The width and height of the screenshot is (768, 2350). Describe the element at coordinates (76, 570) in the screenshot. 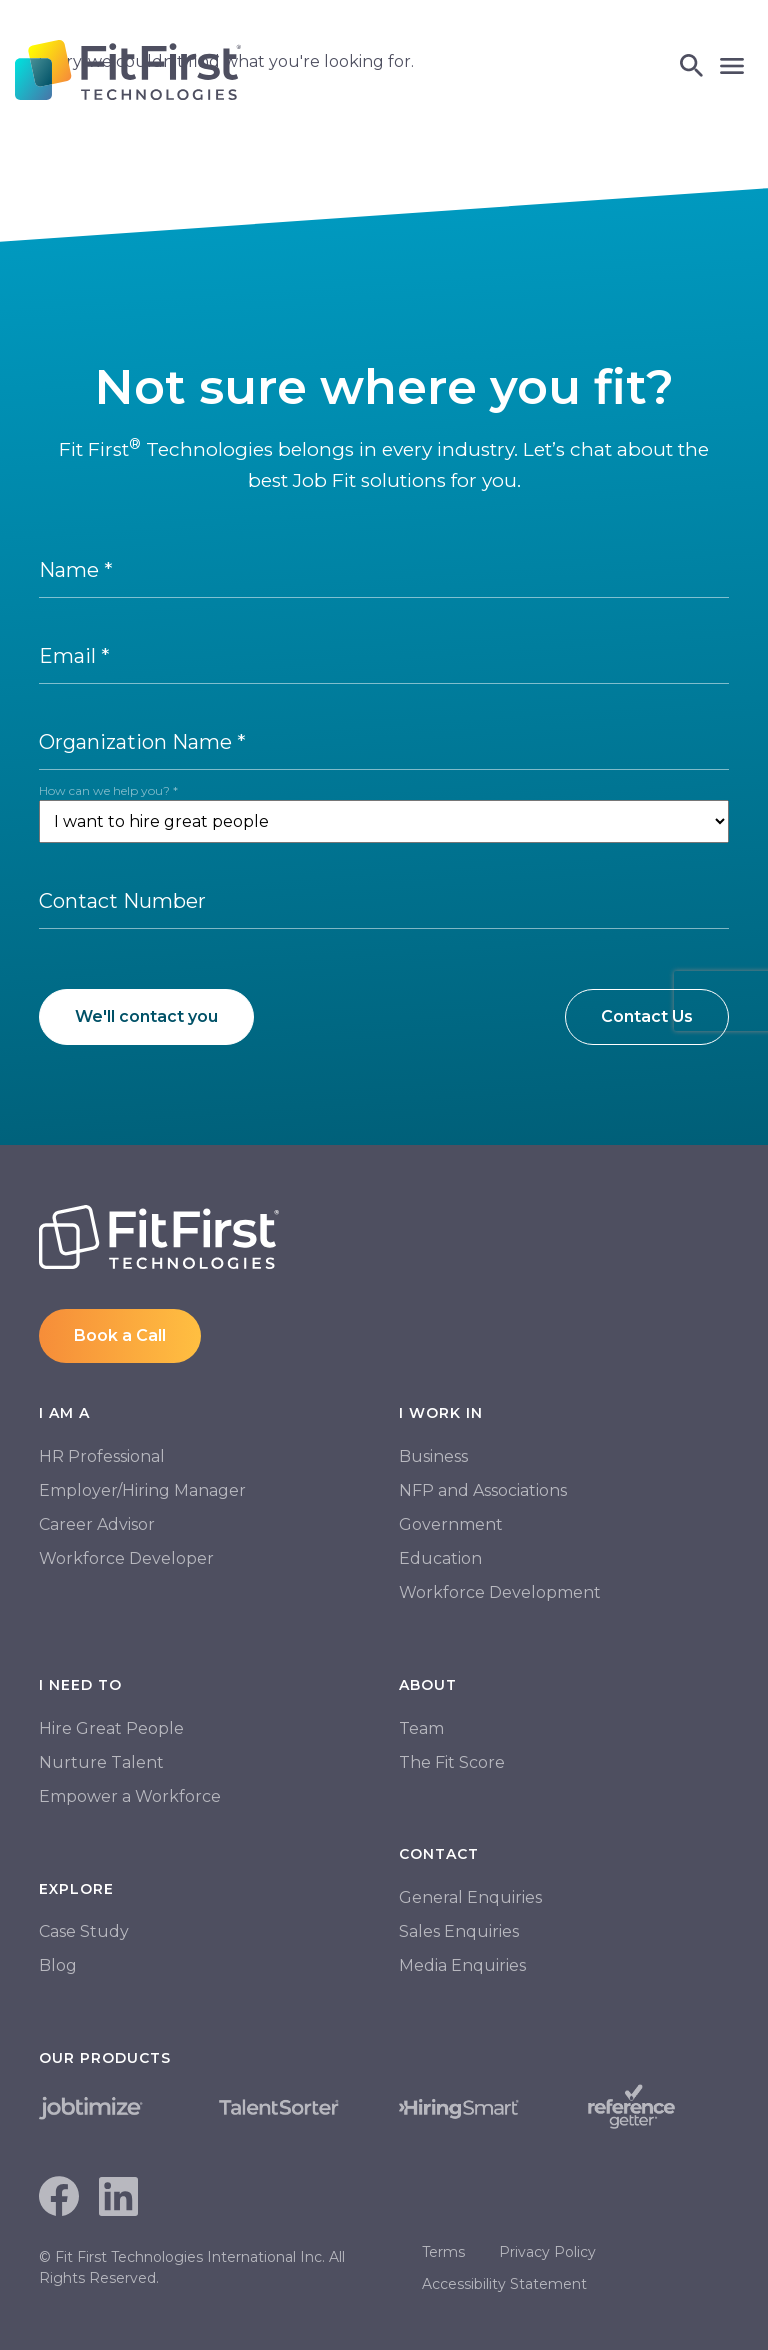

I see `Name` at that location.